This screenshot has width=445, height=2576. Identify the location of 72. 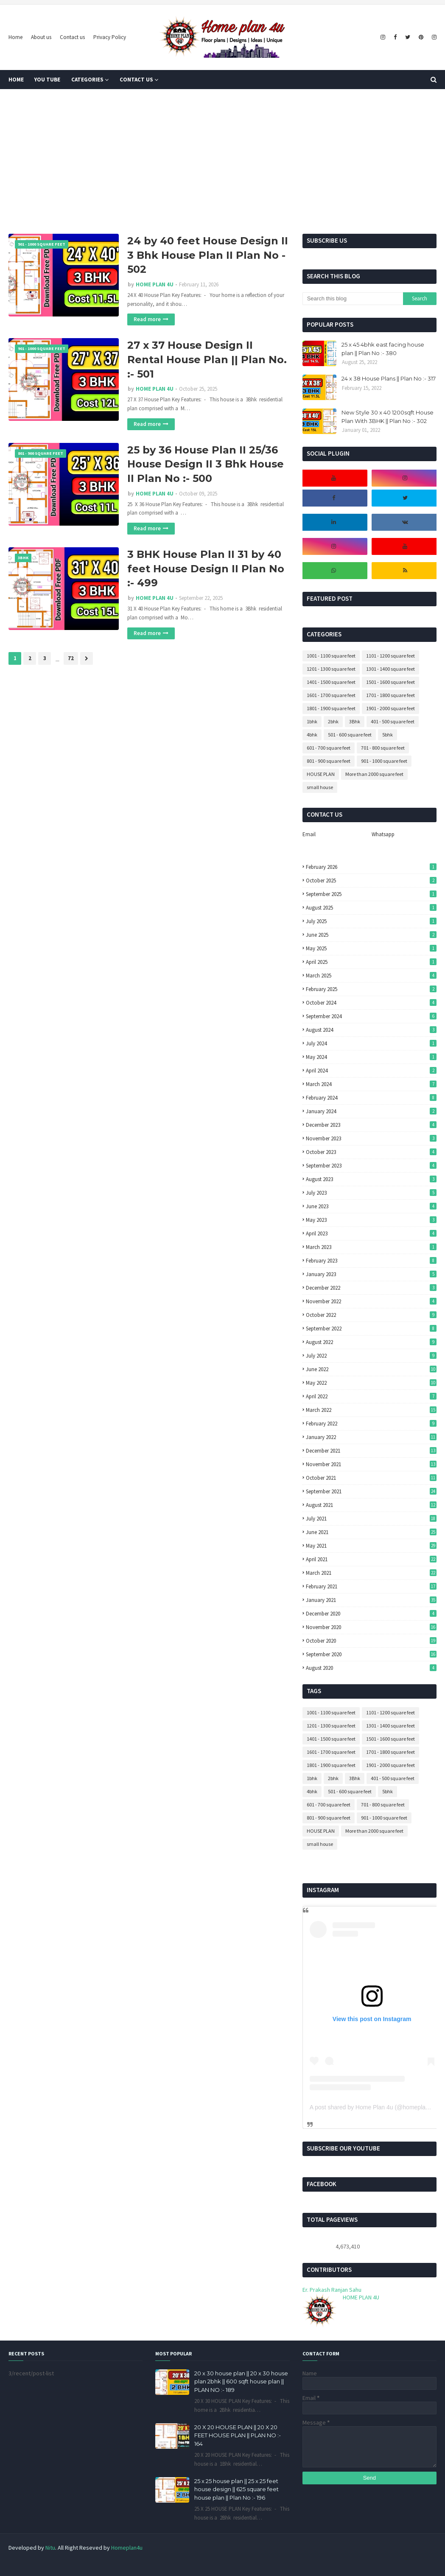
(71, 658).